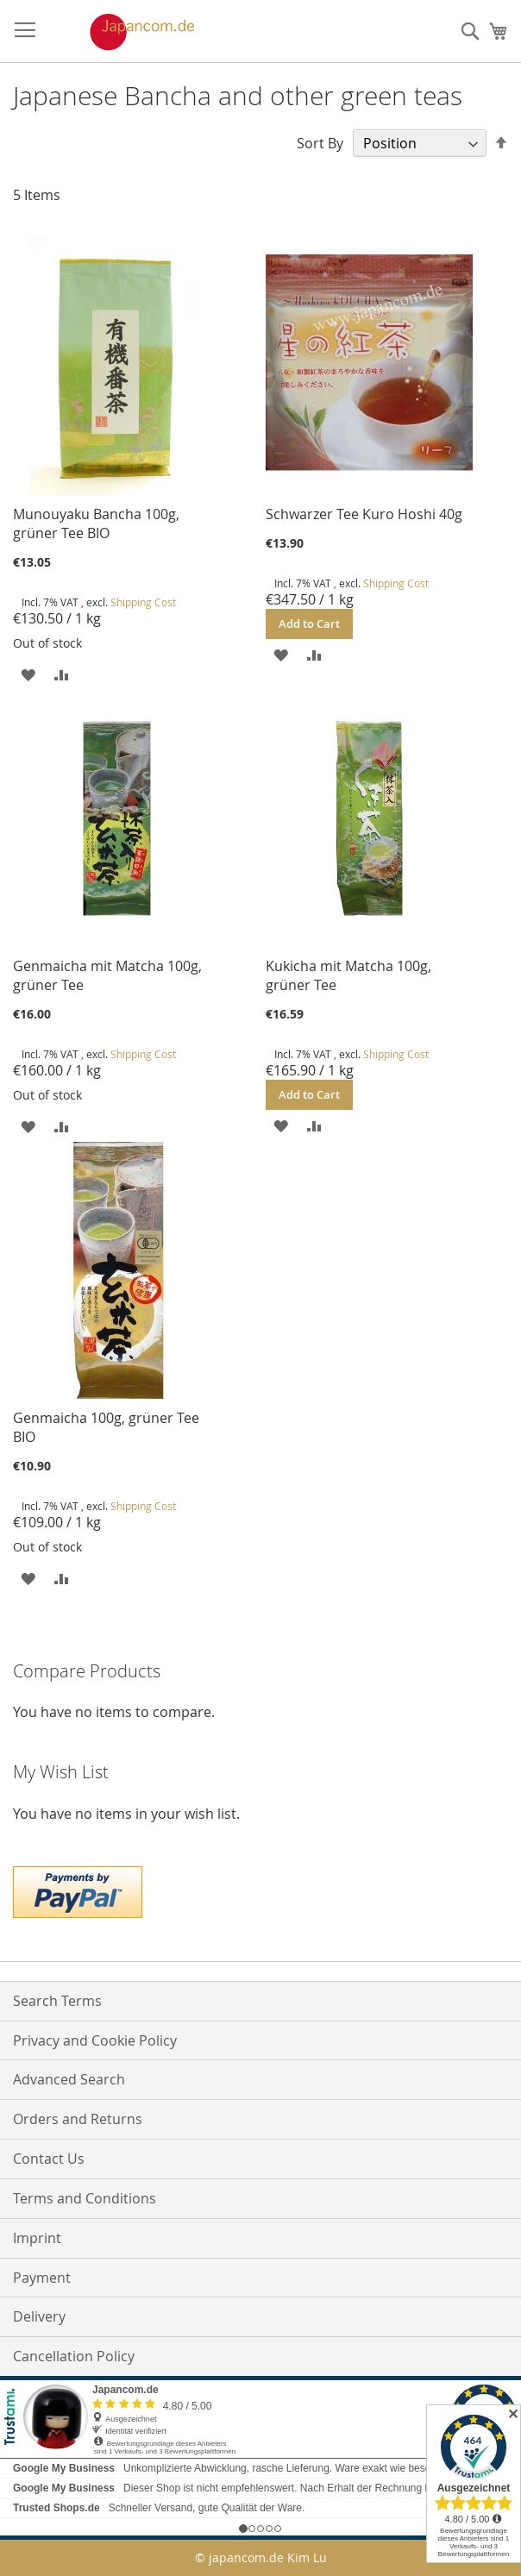 This screenshot has width=521, height=2576. What do you see at coordinates (74, 2356) in the screenshot?
I see `Cancellation Policy` at bounding box center [74, 2356].